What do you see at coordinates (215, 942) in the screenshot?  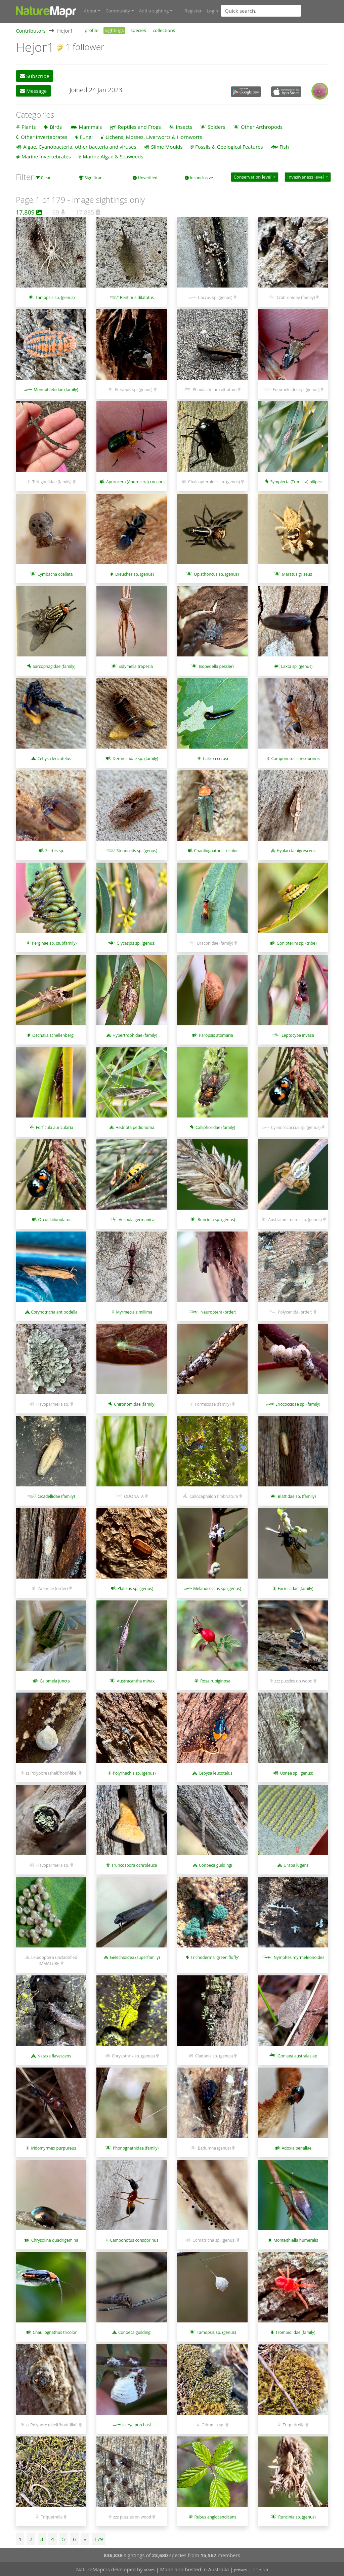 I see `Braconidae (family)` at bounding box center [215, 942].